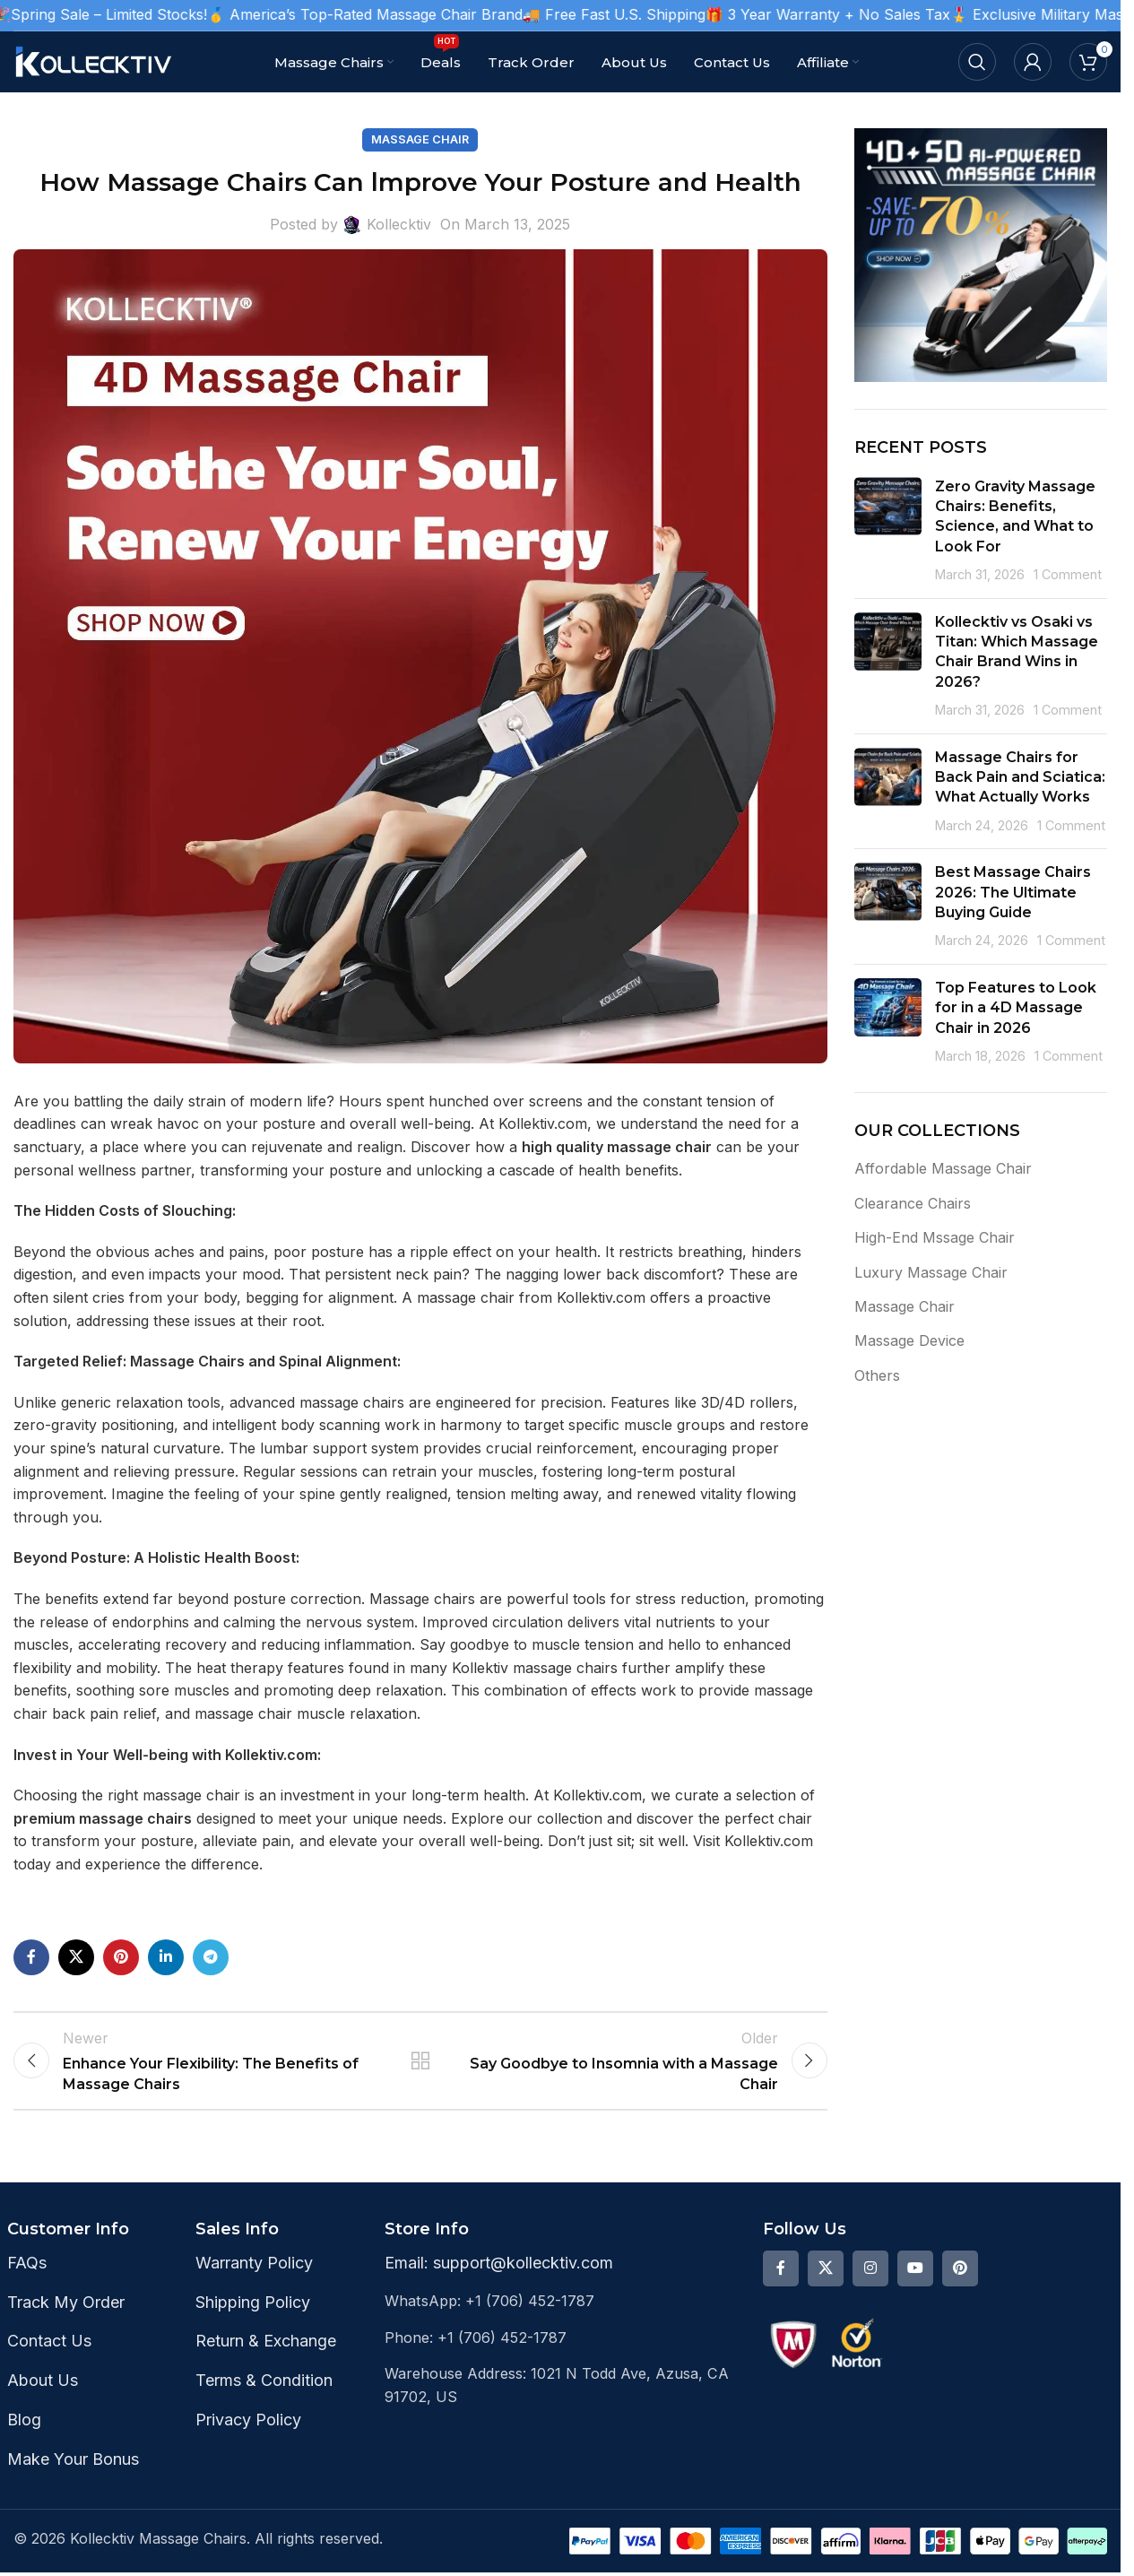 Image resolution: width=1134 pixels, height=2576 pixels. What do you see at coordinates (265, 2356) in the screenshot?
I see `Return & Exchange` at bounding box center [265, 2356].